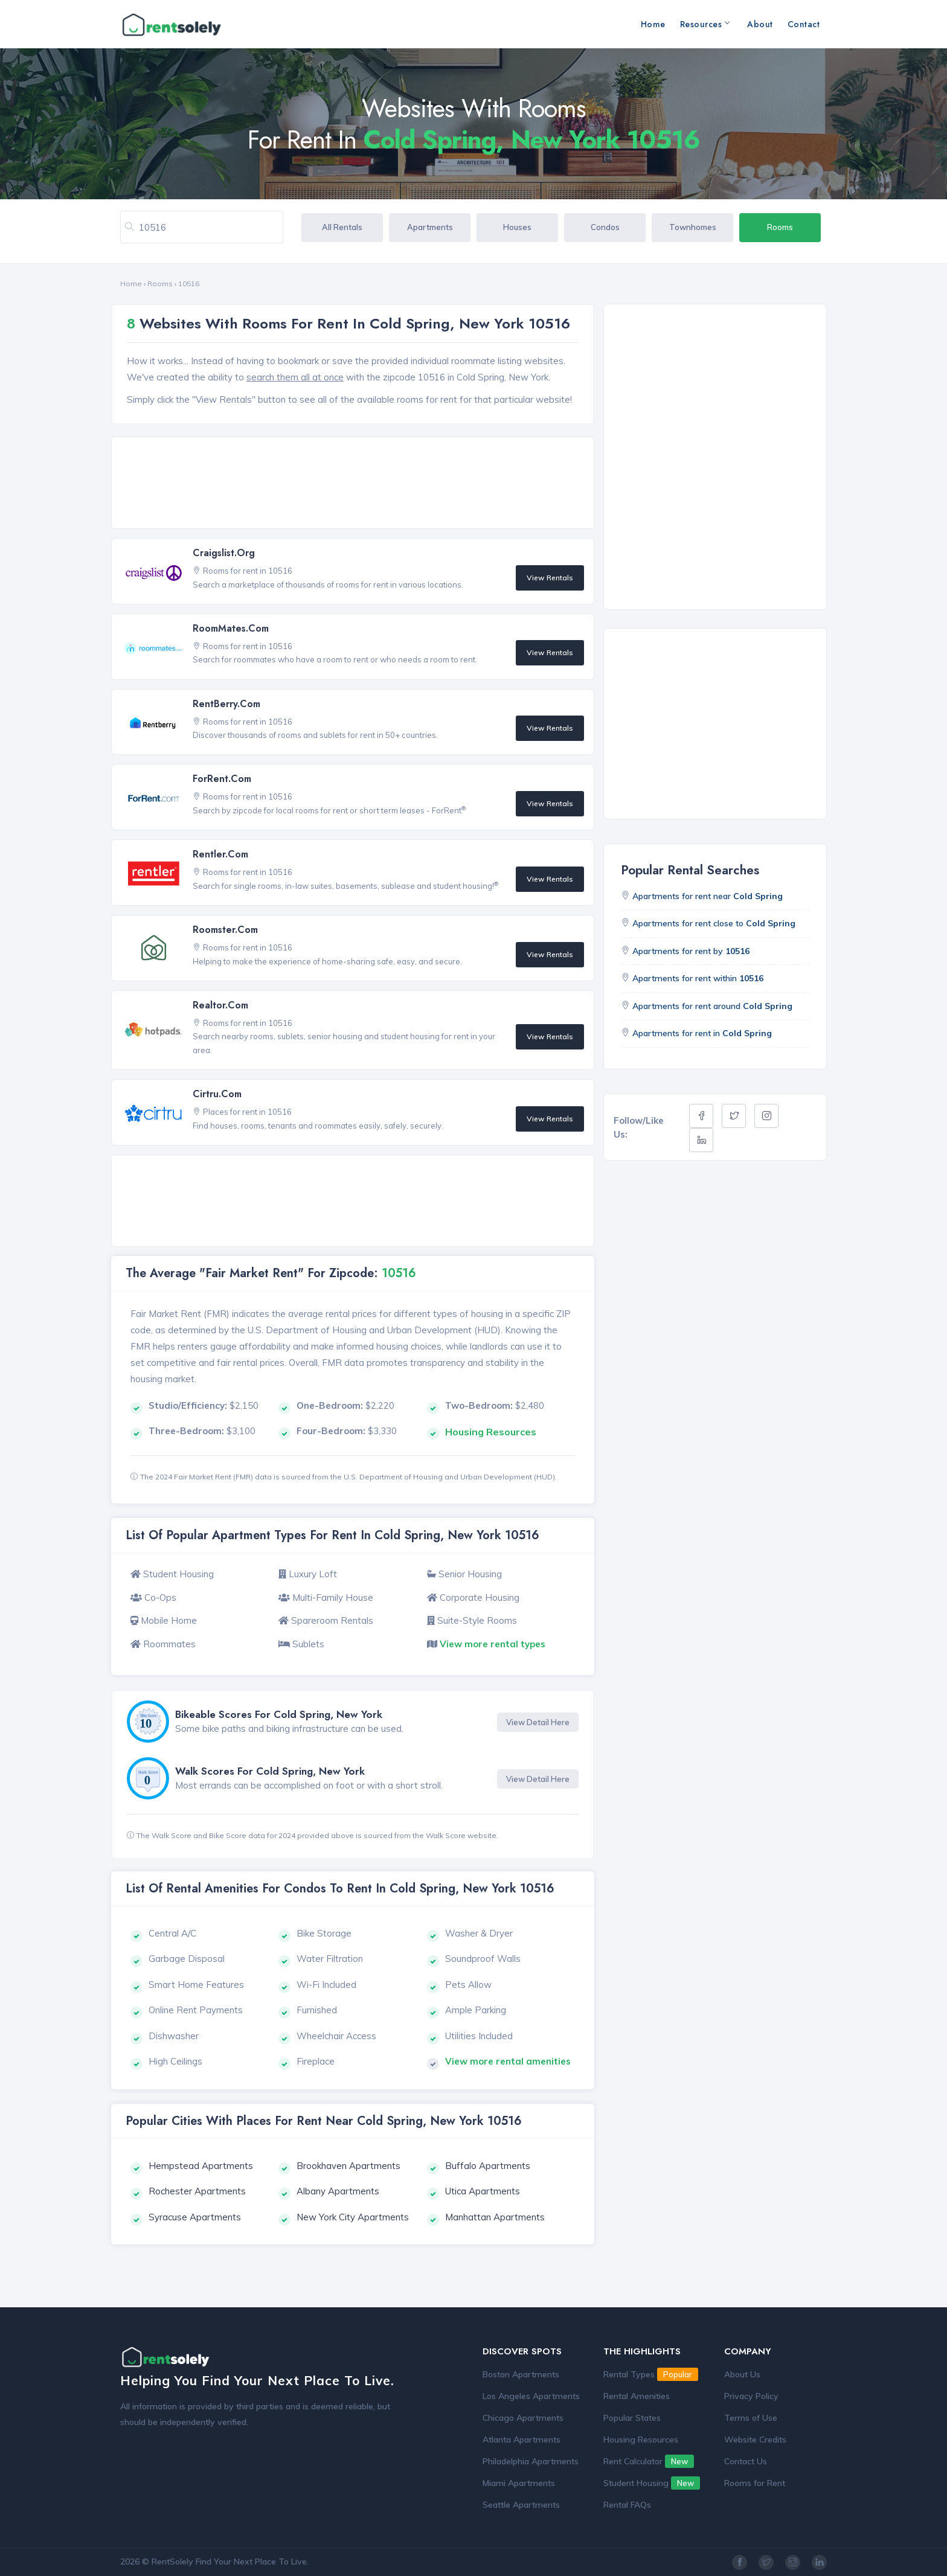 The height and width of the screenshot is (2576, 947). I want to click on Chicago Apartments, so click(523, 2417).